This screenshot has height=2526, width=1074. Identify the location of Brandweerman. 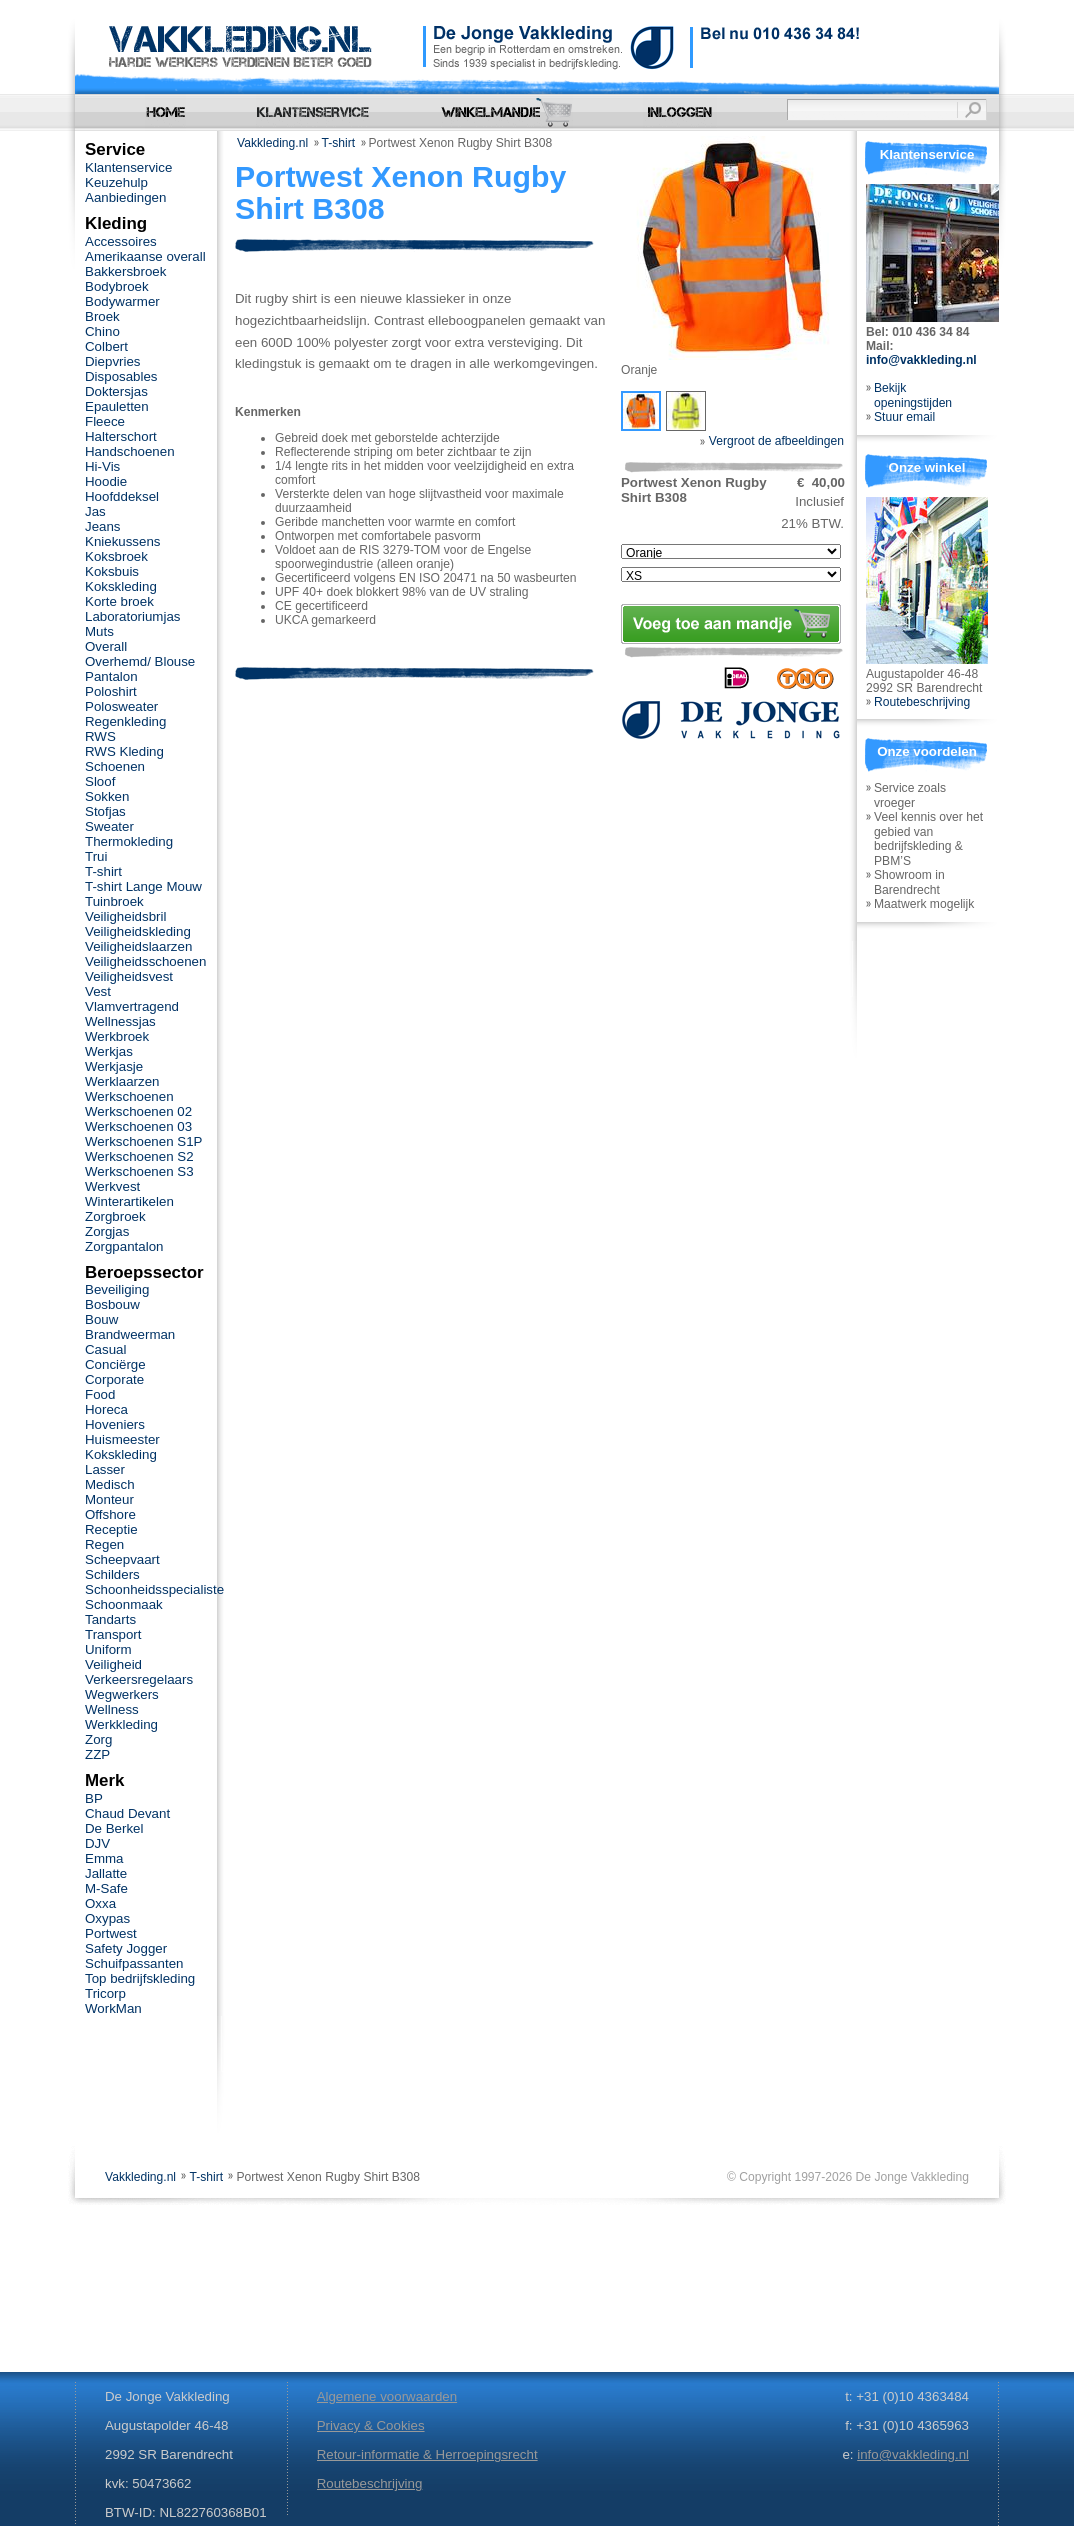
(130, 1334).